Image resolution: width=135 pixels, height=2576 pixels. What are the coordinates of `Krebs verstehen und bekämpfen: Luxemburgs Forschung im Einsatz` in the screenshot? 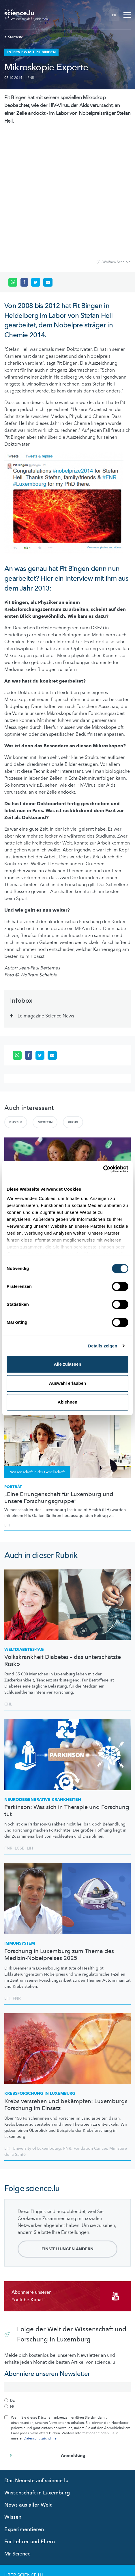 It's located at (65, 1985).